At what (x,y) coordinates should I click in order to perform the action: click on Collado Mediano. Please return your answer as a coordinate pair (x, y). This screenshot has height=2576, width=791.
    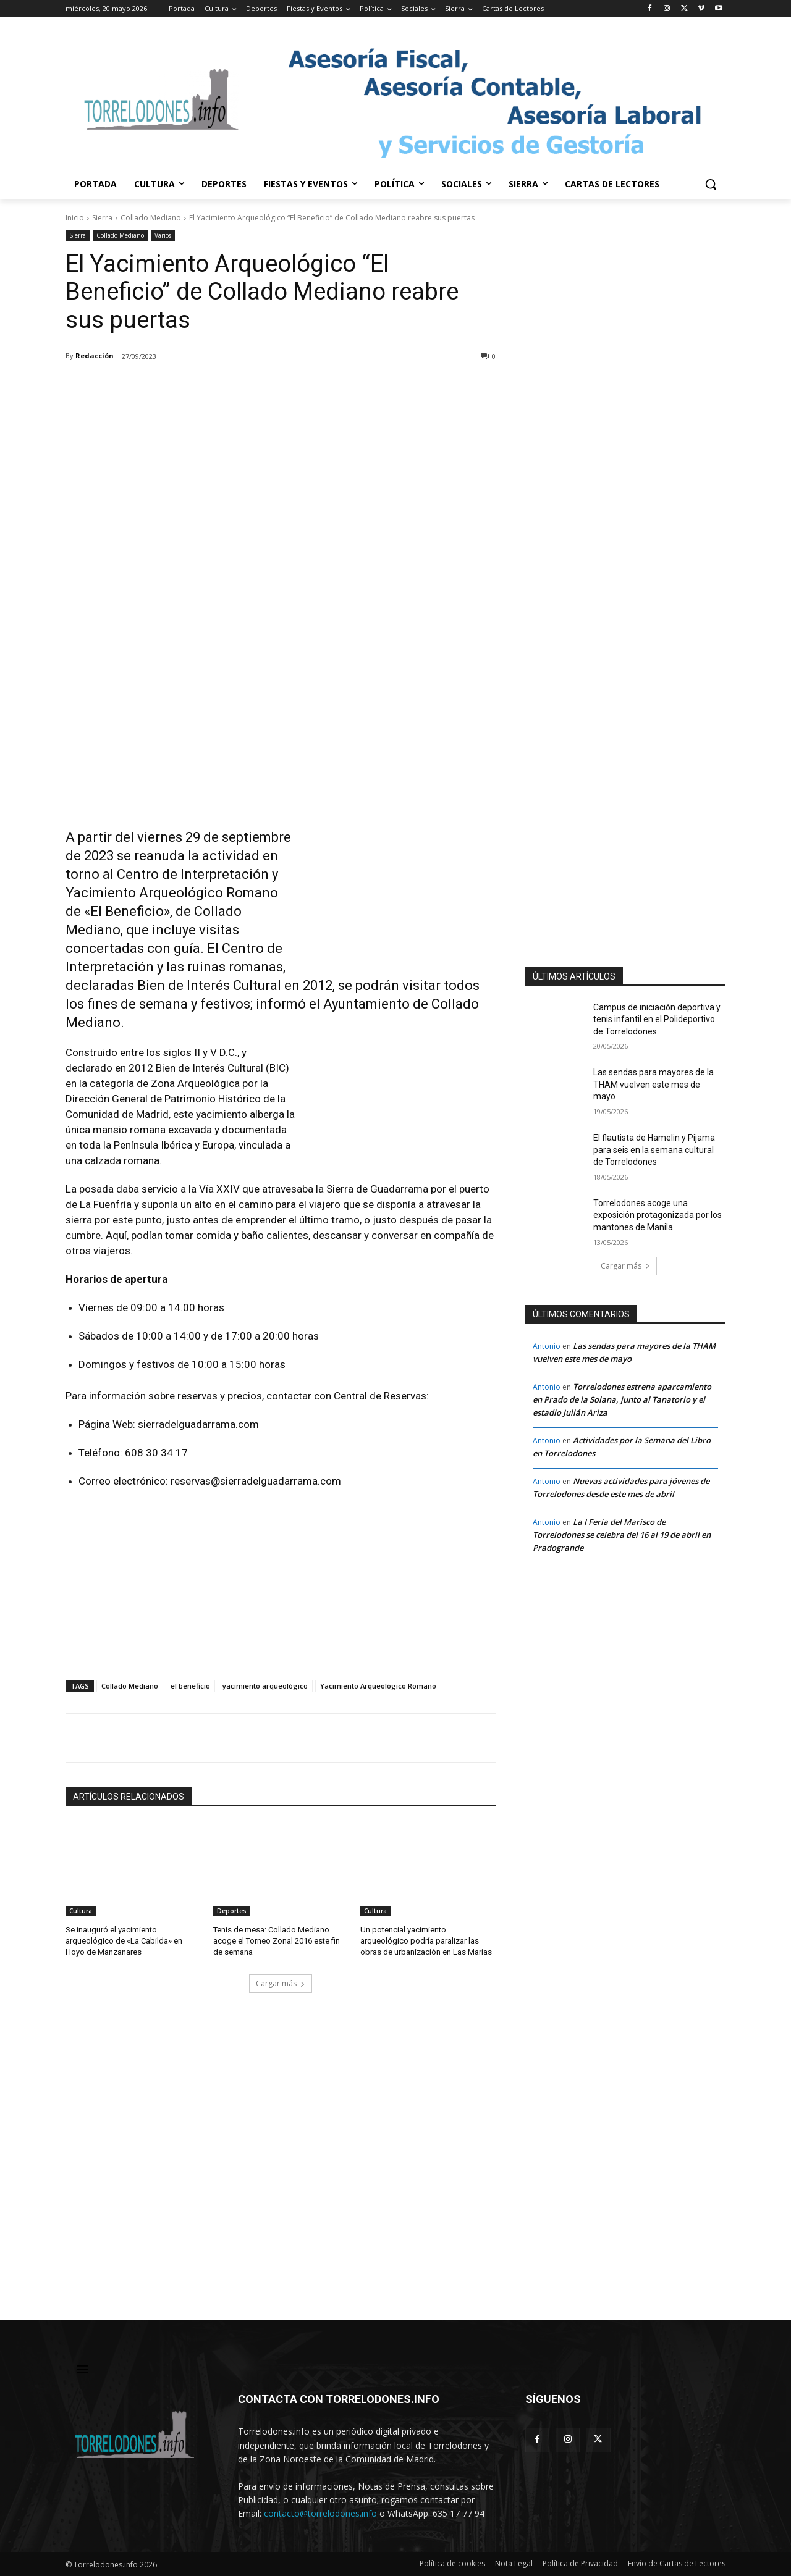
    Looking at the image, I should click on (151, 217).